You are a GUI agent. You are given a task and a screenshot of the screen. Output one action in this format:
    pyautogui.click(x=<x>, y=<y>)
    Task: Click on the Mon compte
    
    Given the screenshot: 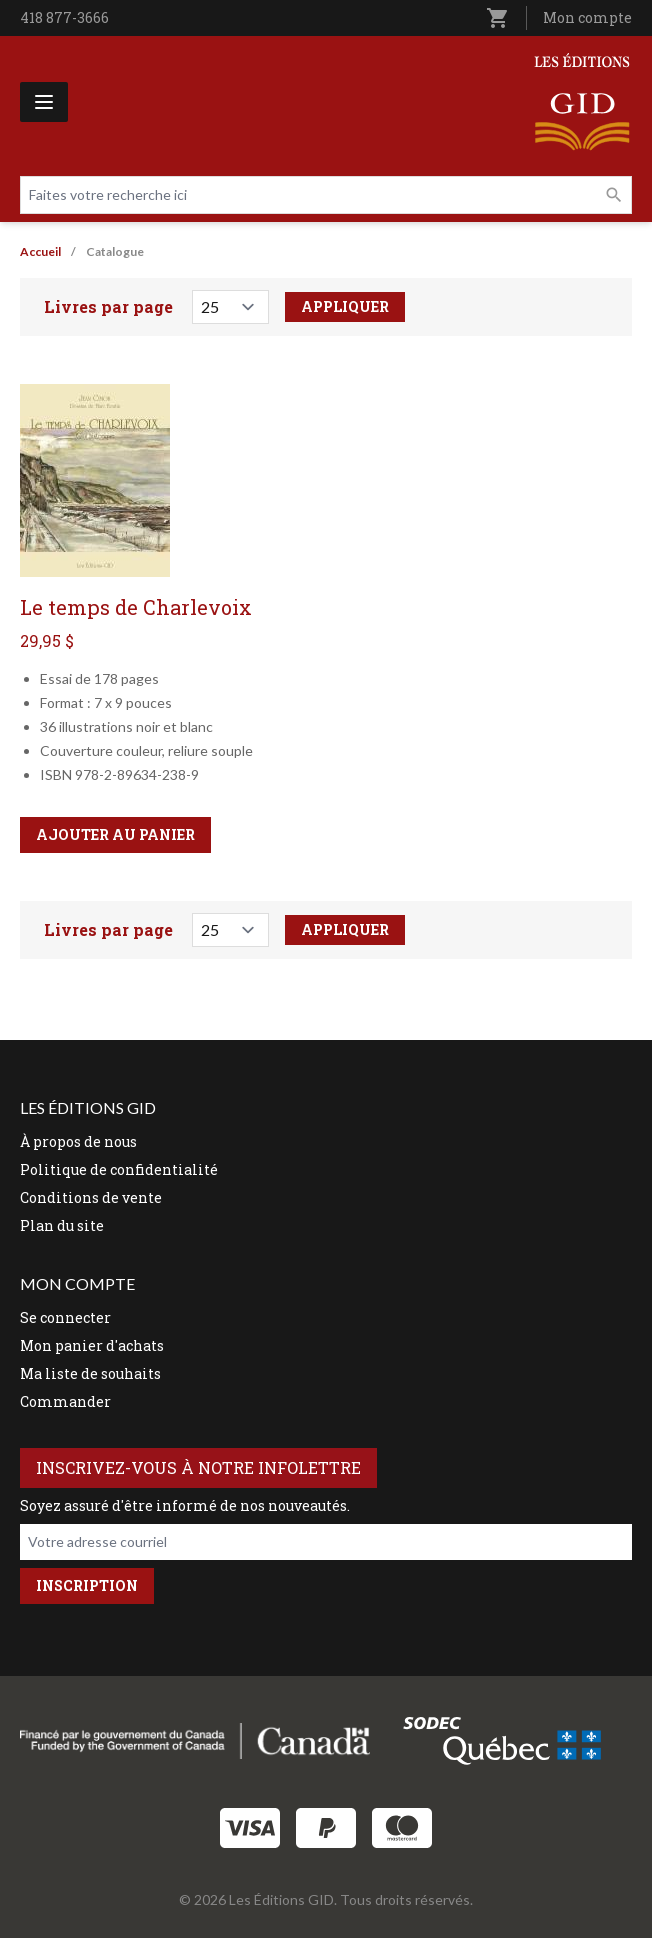 What is the action you would take?
    pyautogui.click(x=587, y=17)
    